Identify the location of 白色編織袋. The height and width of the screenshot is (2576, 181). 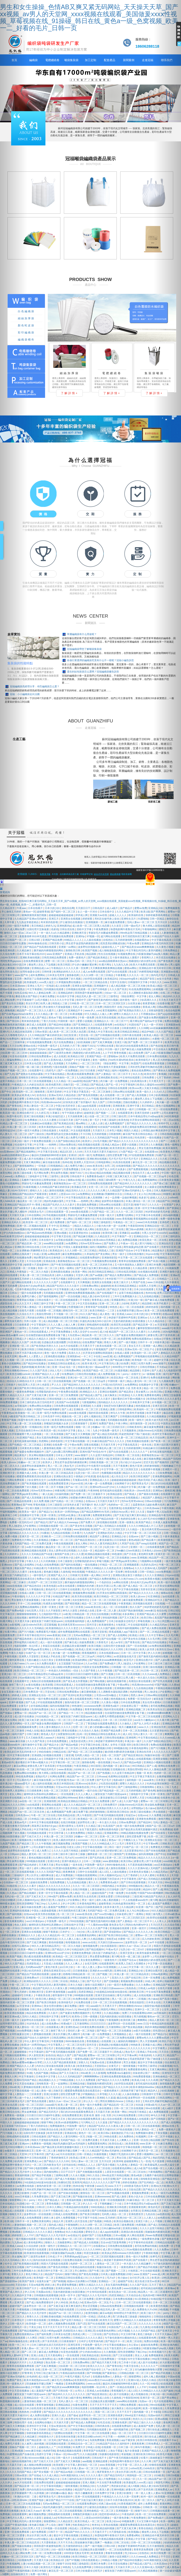
(26, 311).